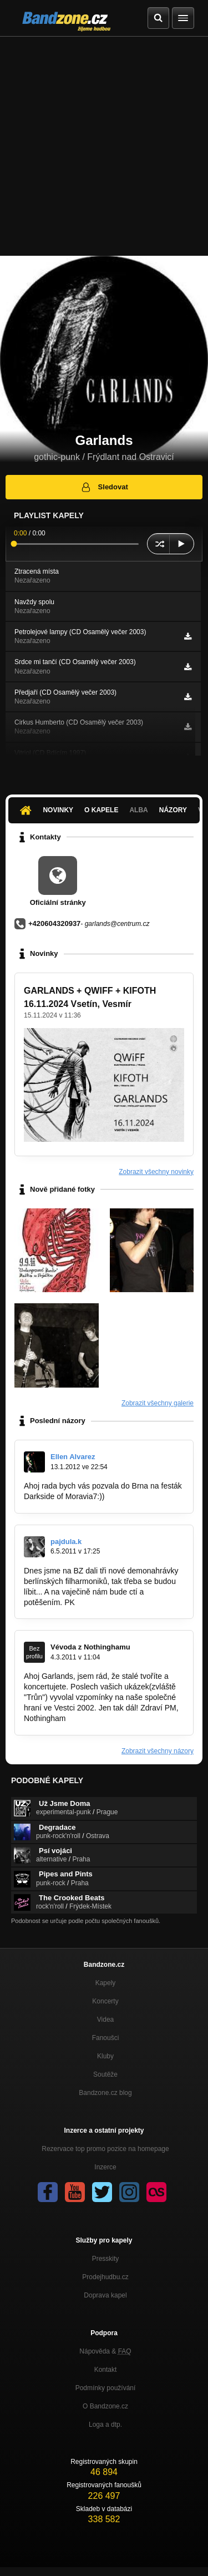 Image resolution: width=208 pixels, height=2576 pixels. Describe the element at coordinates (58, 810) in the screenshot. I see `Novinky` at that location.